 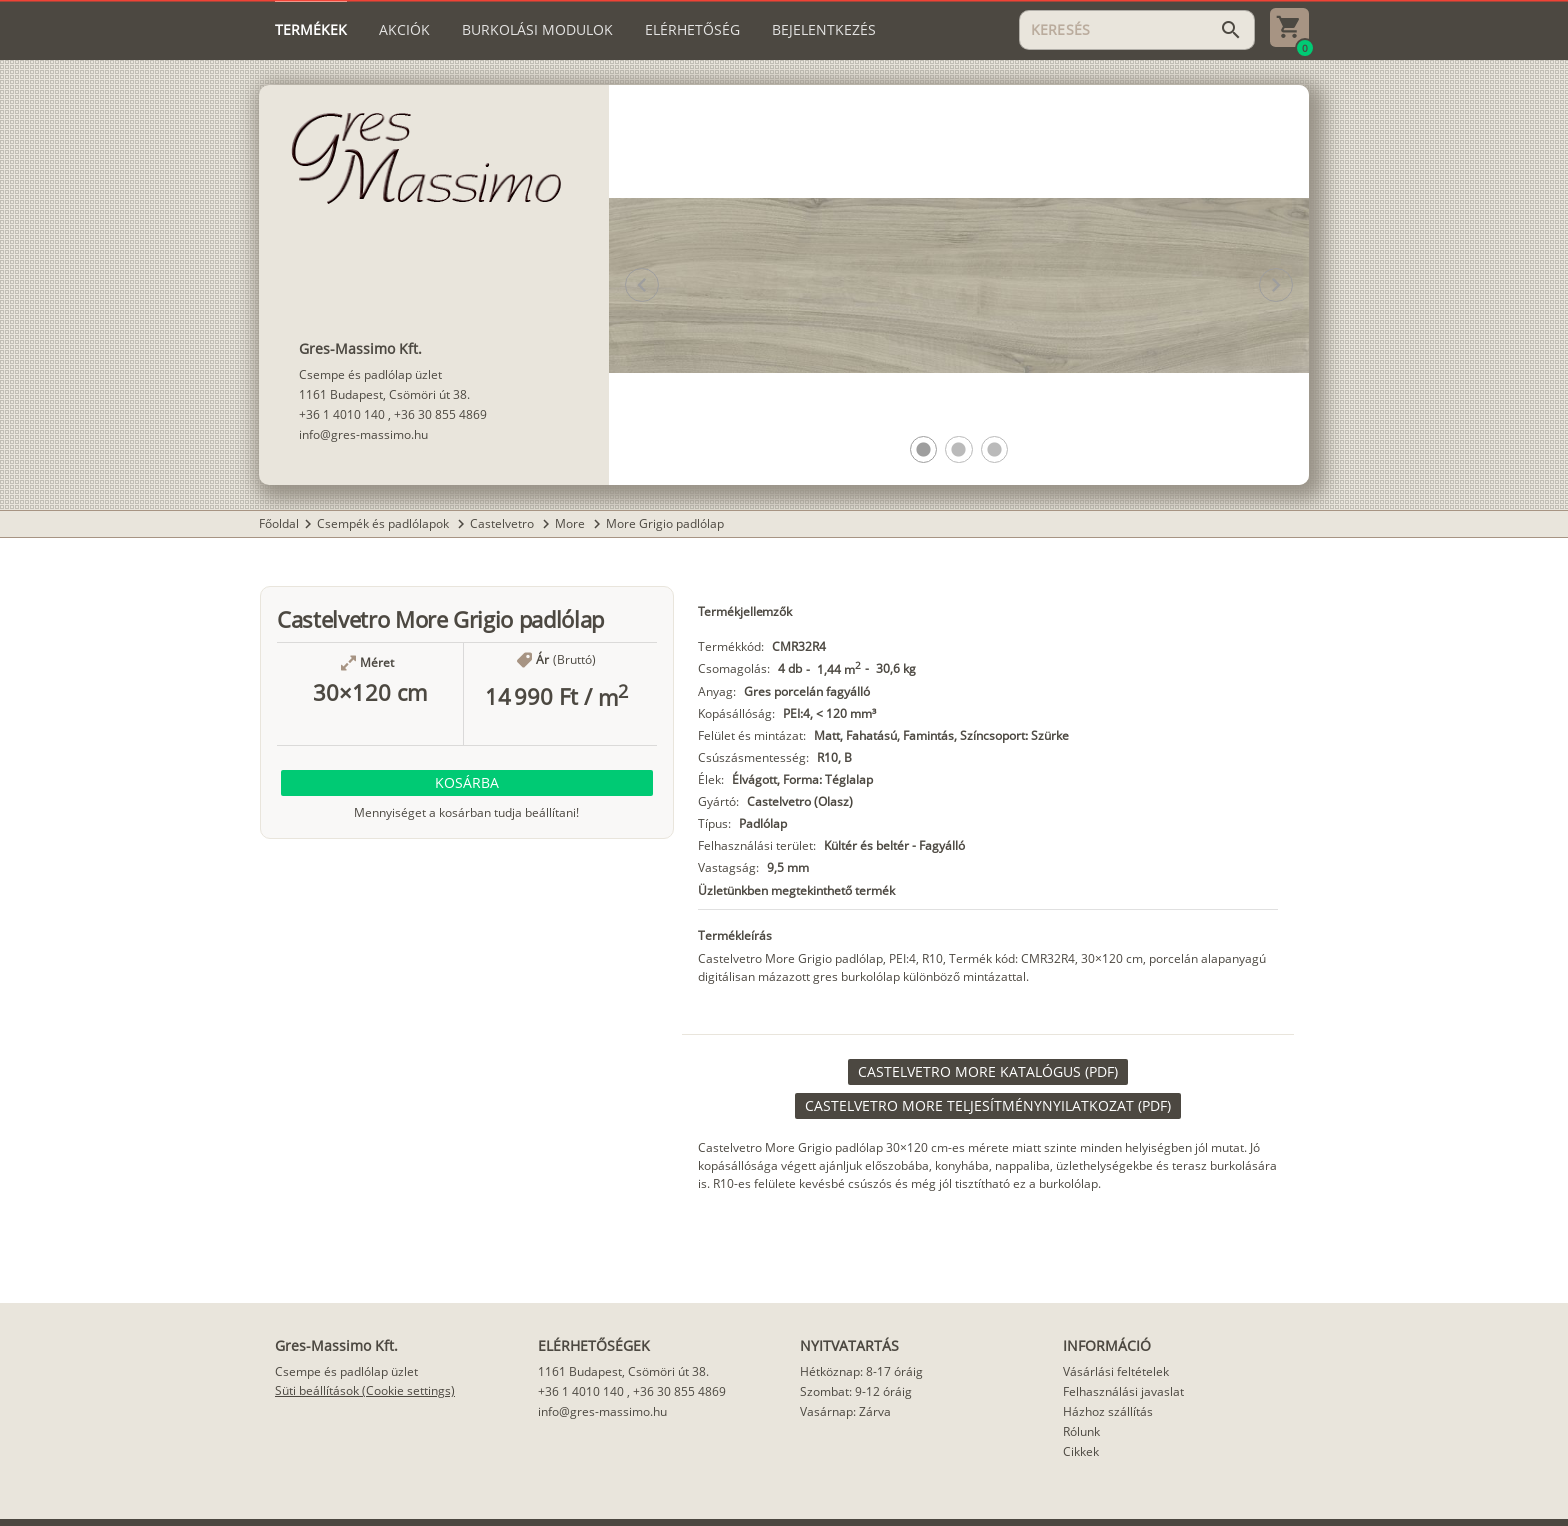 I want to click on Vásárlási feltételek, so click(x=1116, y=1371).